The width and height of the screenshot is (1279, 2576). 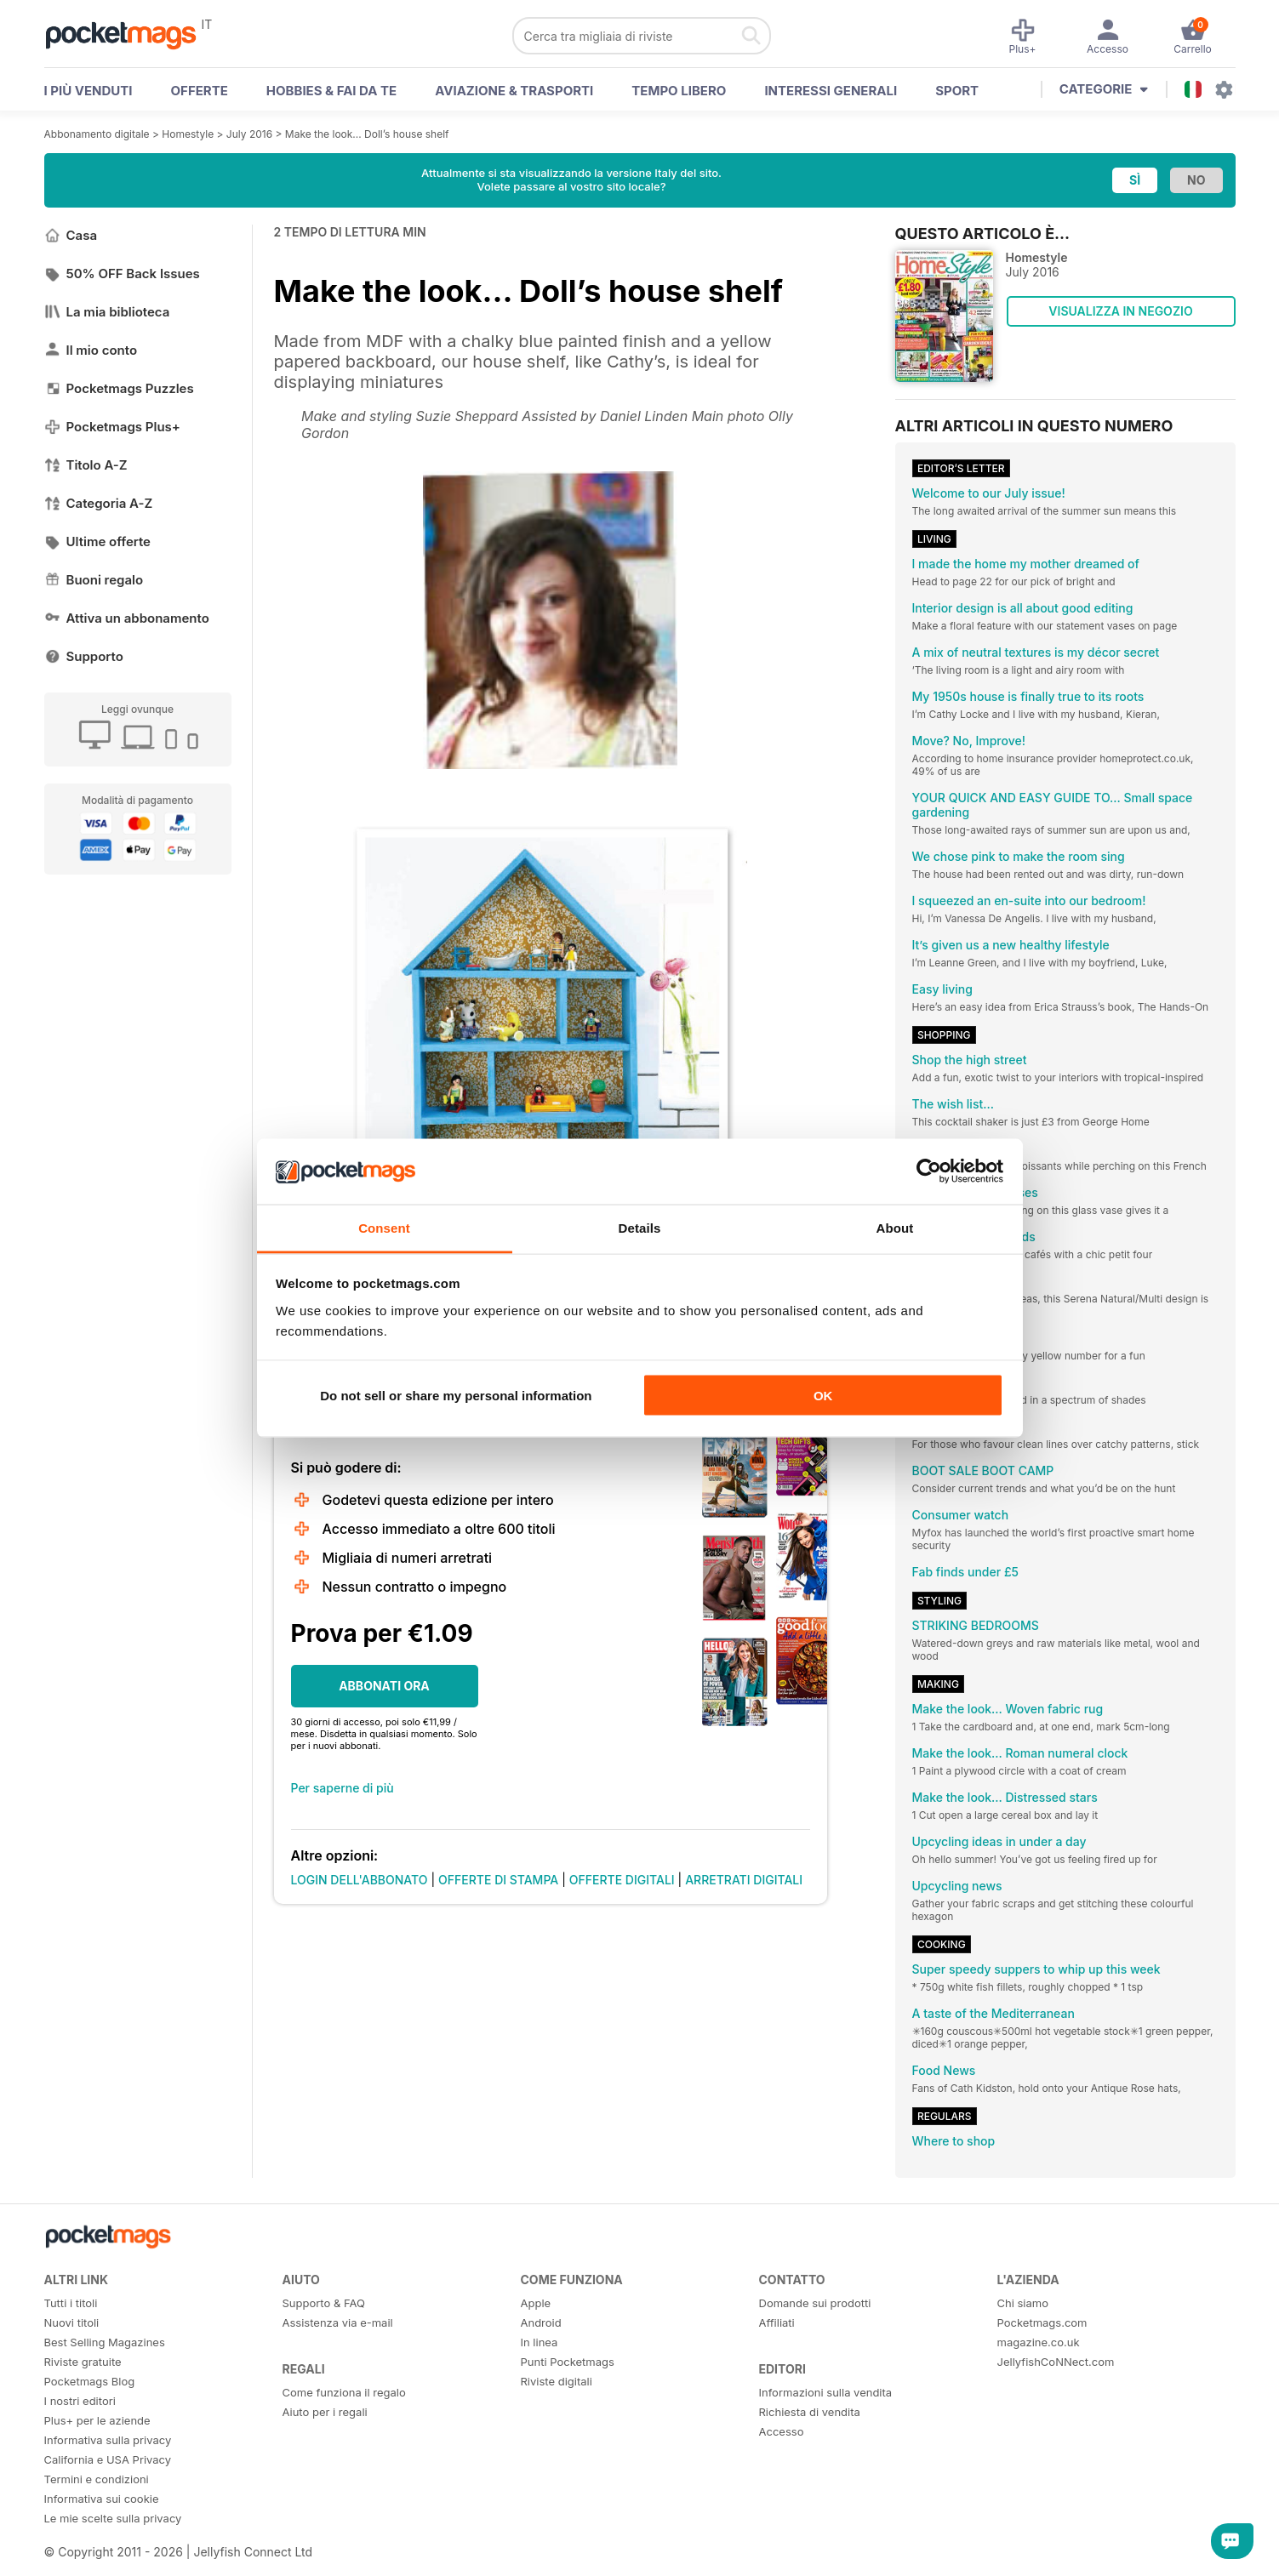 What do you see at coordinates (249, 134) in the screenshot?
I see `July 2016` at bounding box center [249, 134].